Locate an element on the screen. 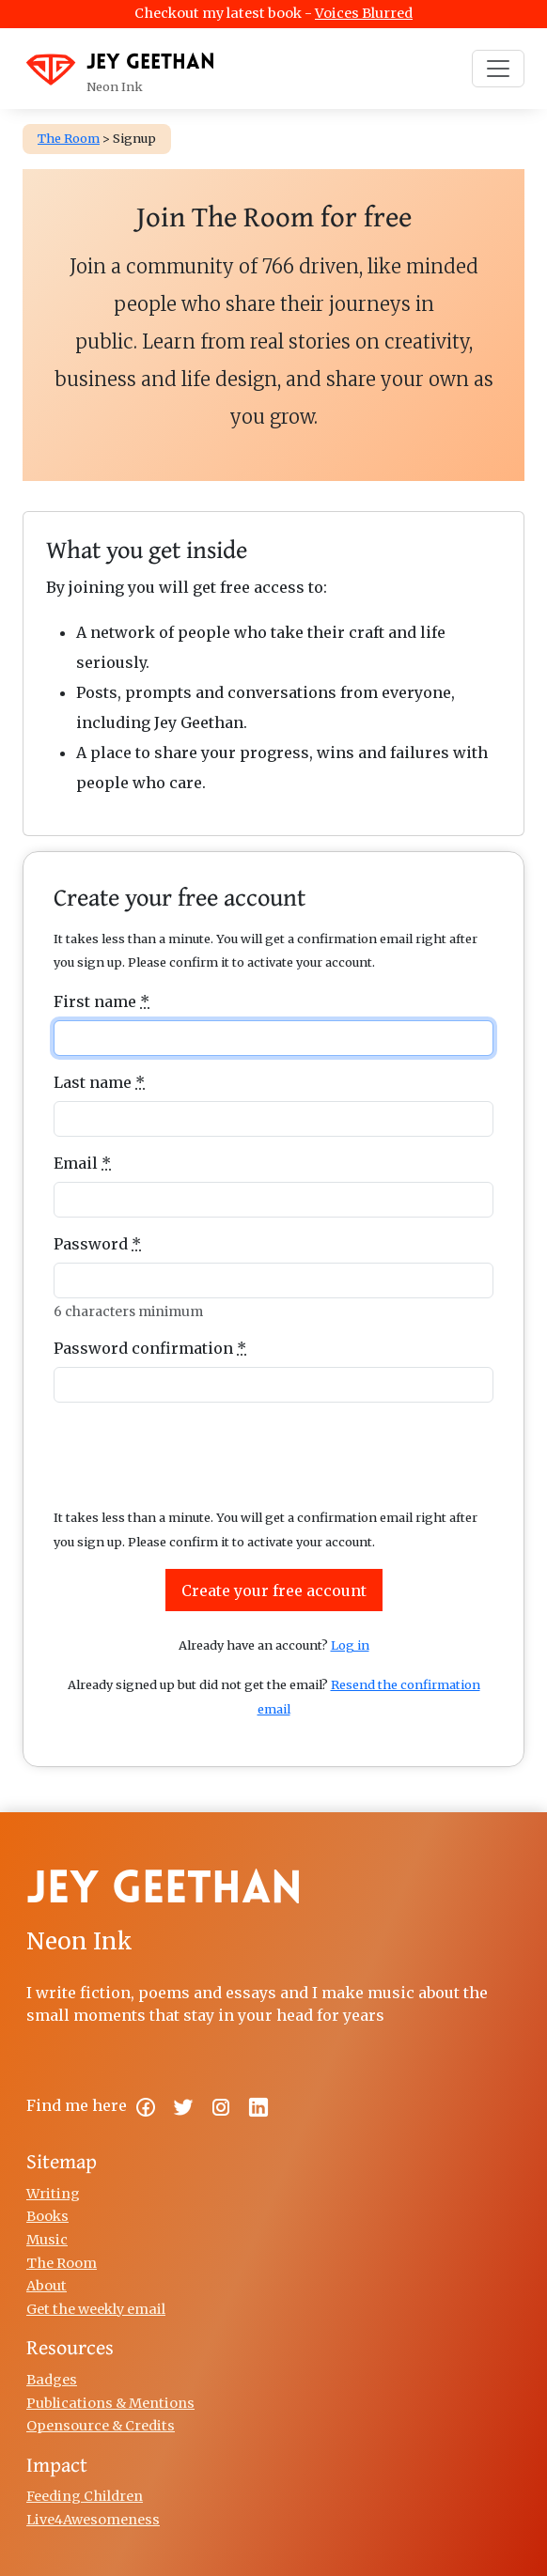  Writing is located at coordinates (53, 2193).